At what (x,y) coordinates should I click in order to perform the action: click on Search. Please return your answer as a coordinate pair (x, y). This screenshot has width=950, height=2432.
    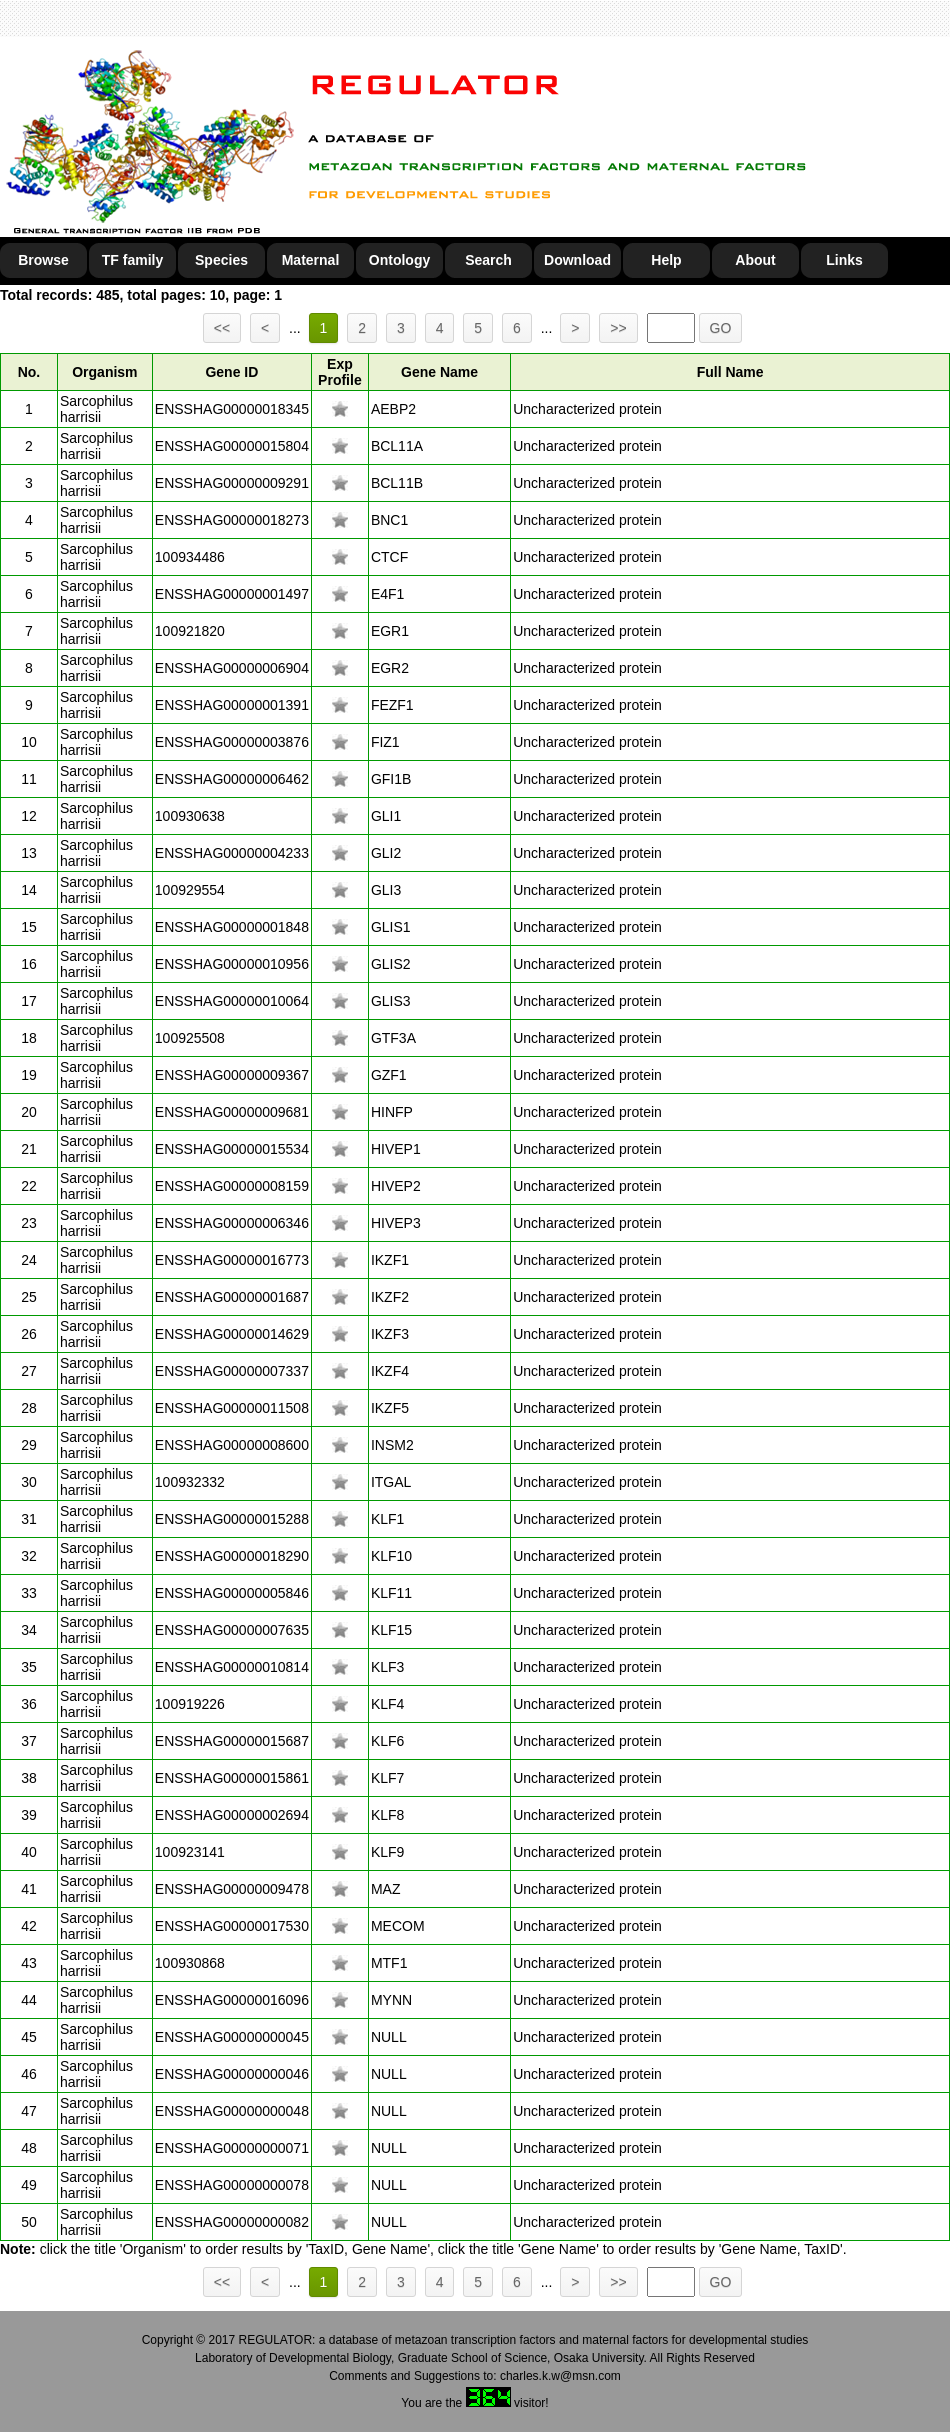
    Looking at the image, I should click on (488, 260).